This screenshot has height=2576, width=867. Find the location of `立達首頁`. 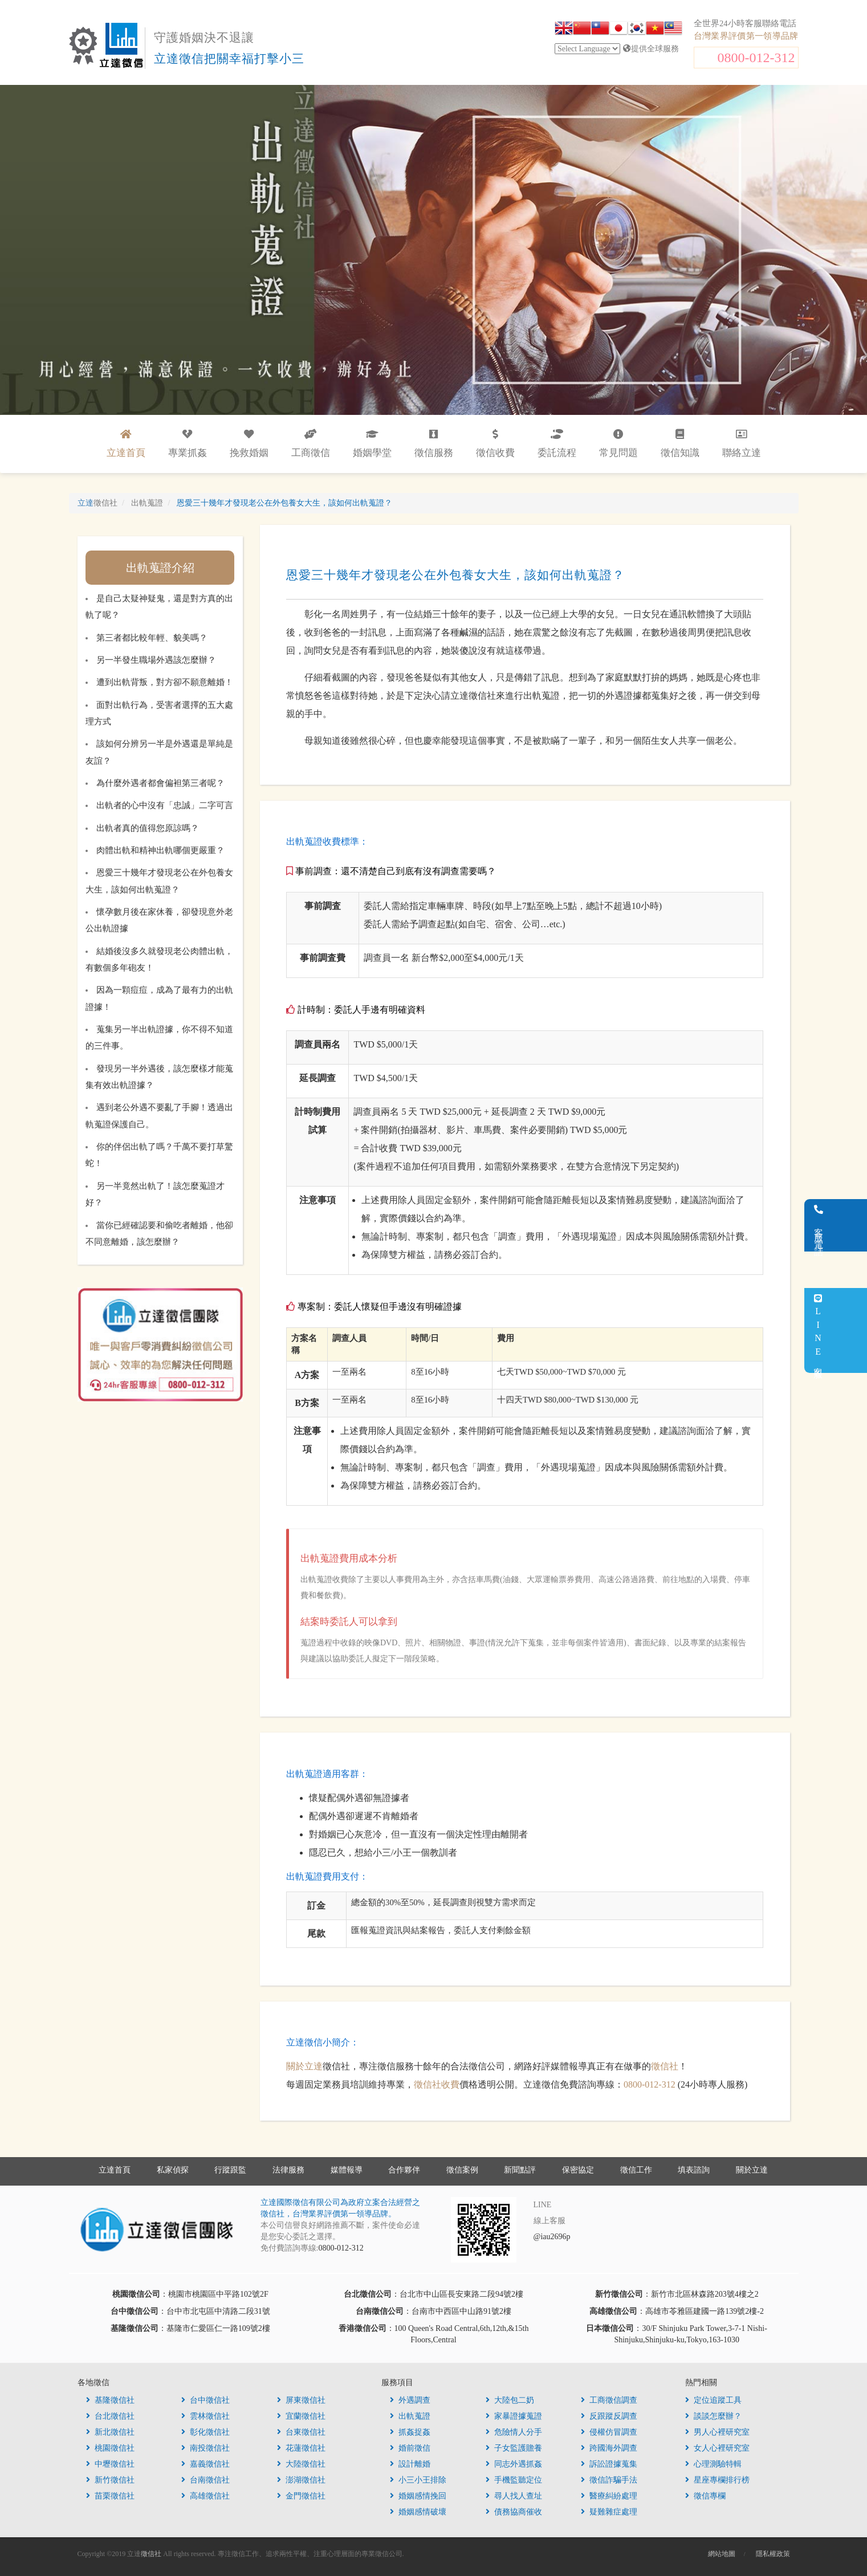

立達首頁 is located at coordinates (115, 2170).